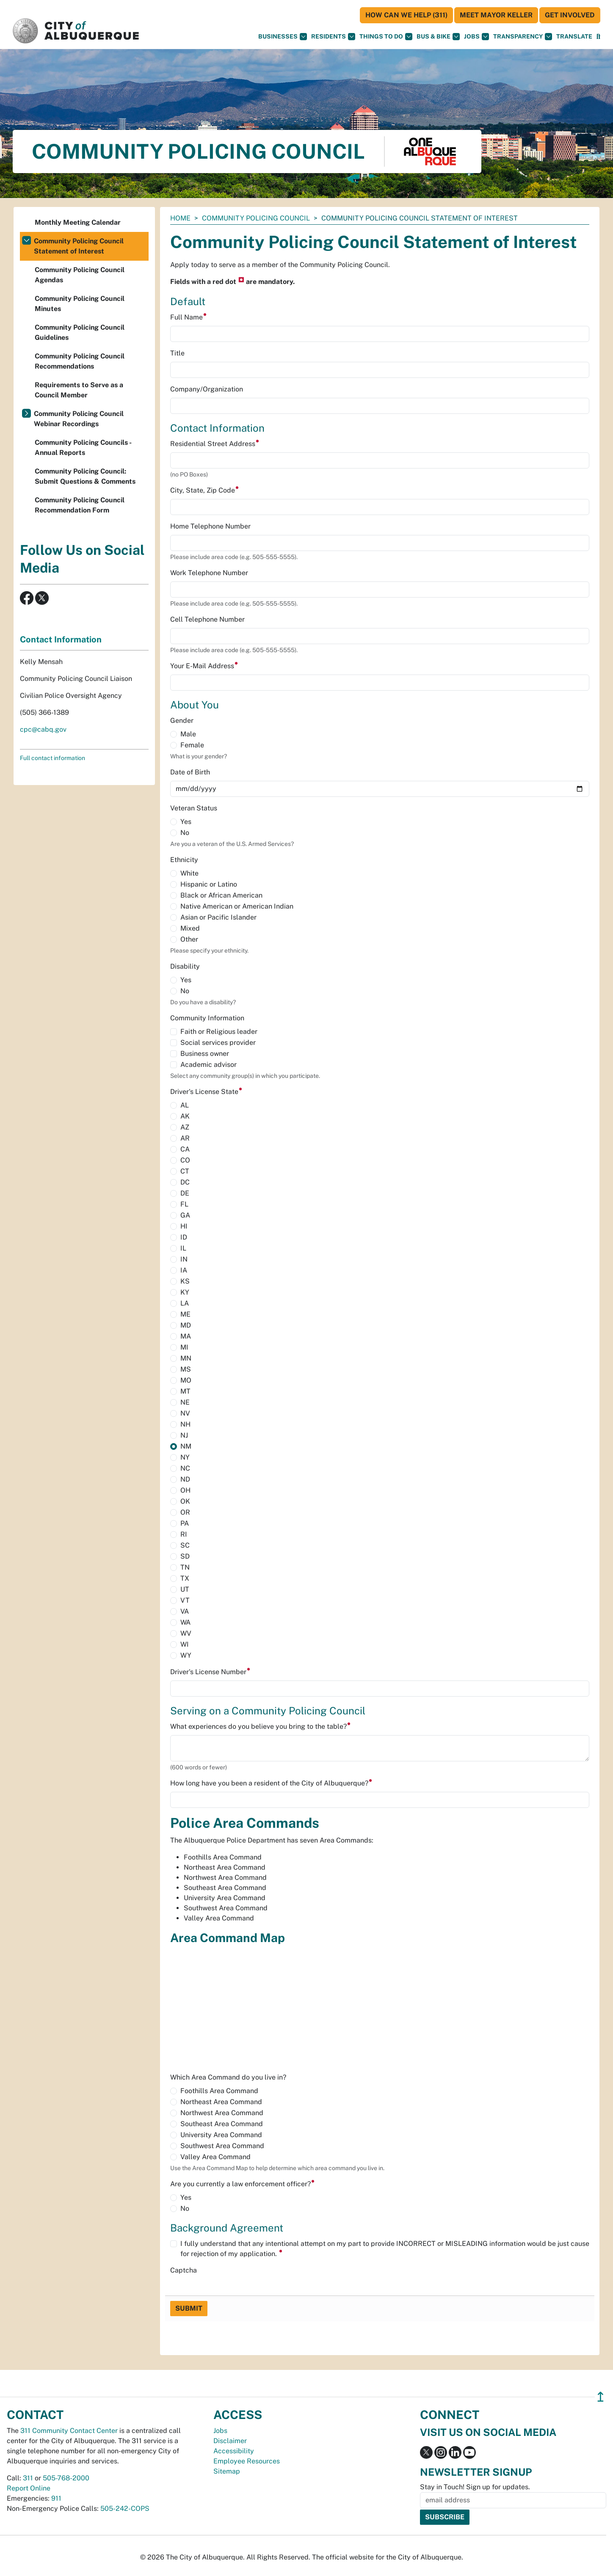 The height and width of the screenshot is (2576, 613). Describe the element at coordinates (185, 1545) in the screenshot. I see `SC` at that location.